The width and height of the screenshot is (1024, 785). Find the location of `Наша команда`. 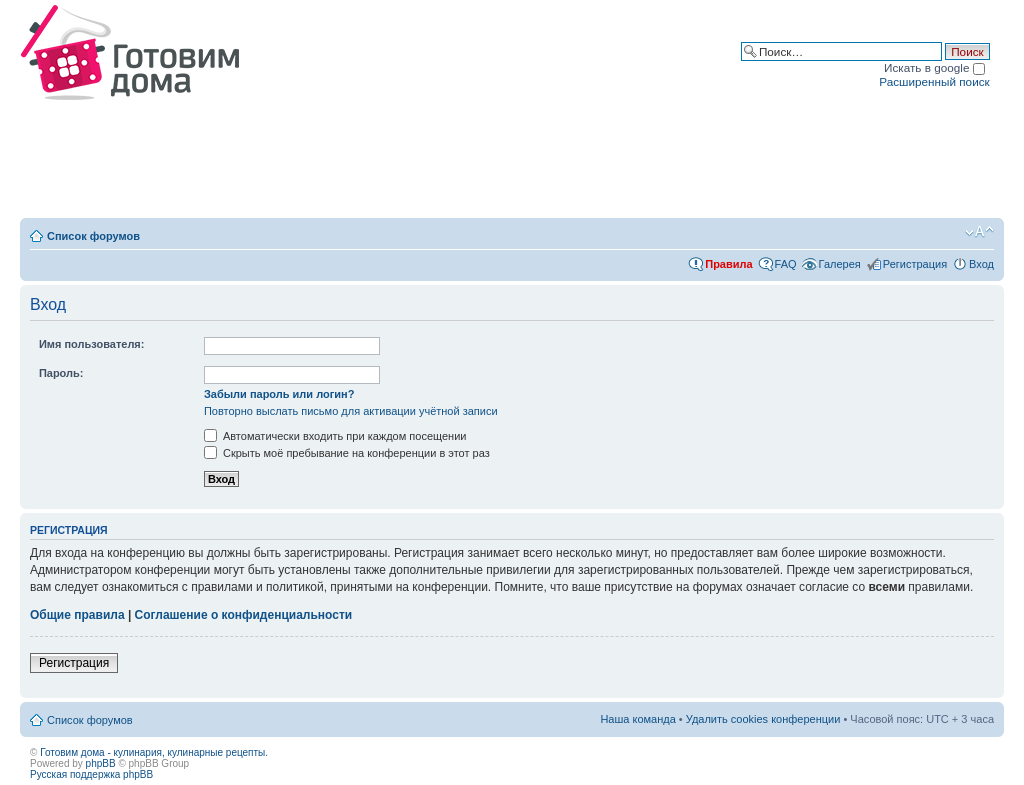

Наша команда is located at coordinates (637, 719).